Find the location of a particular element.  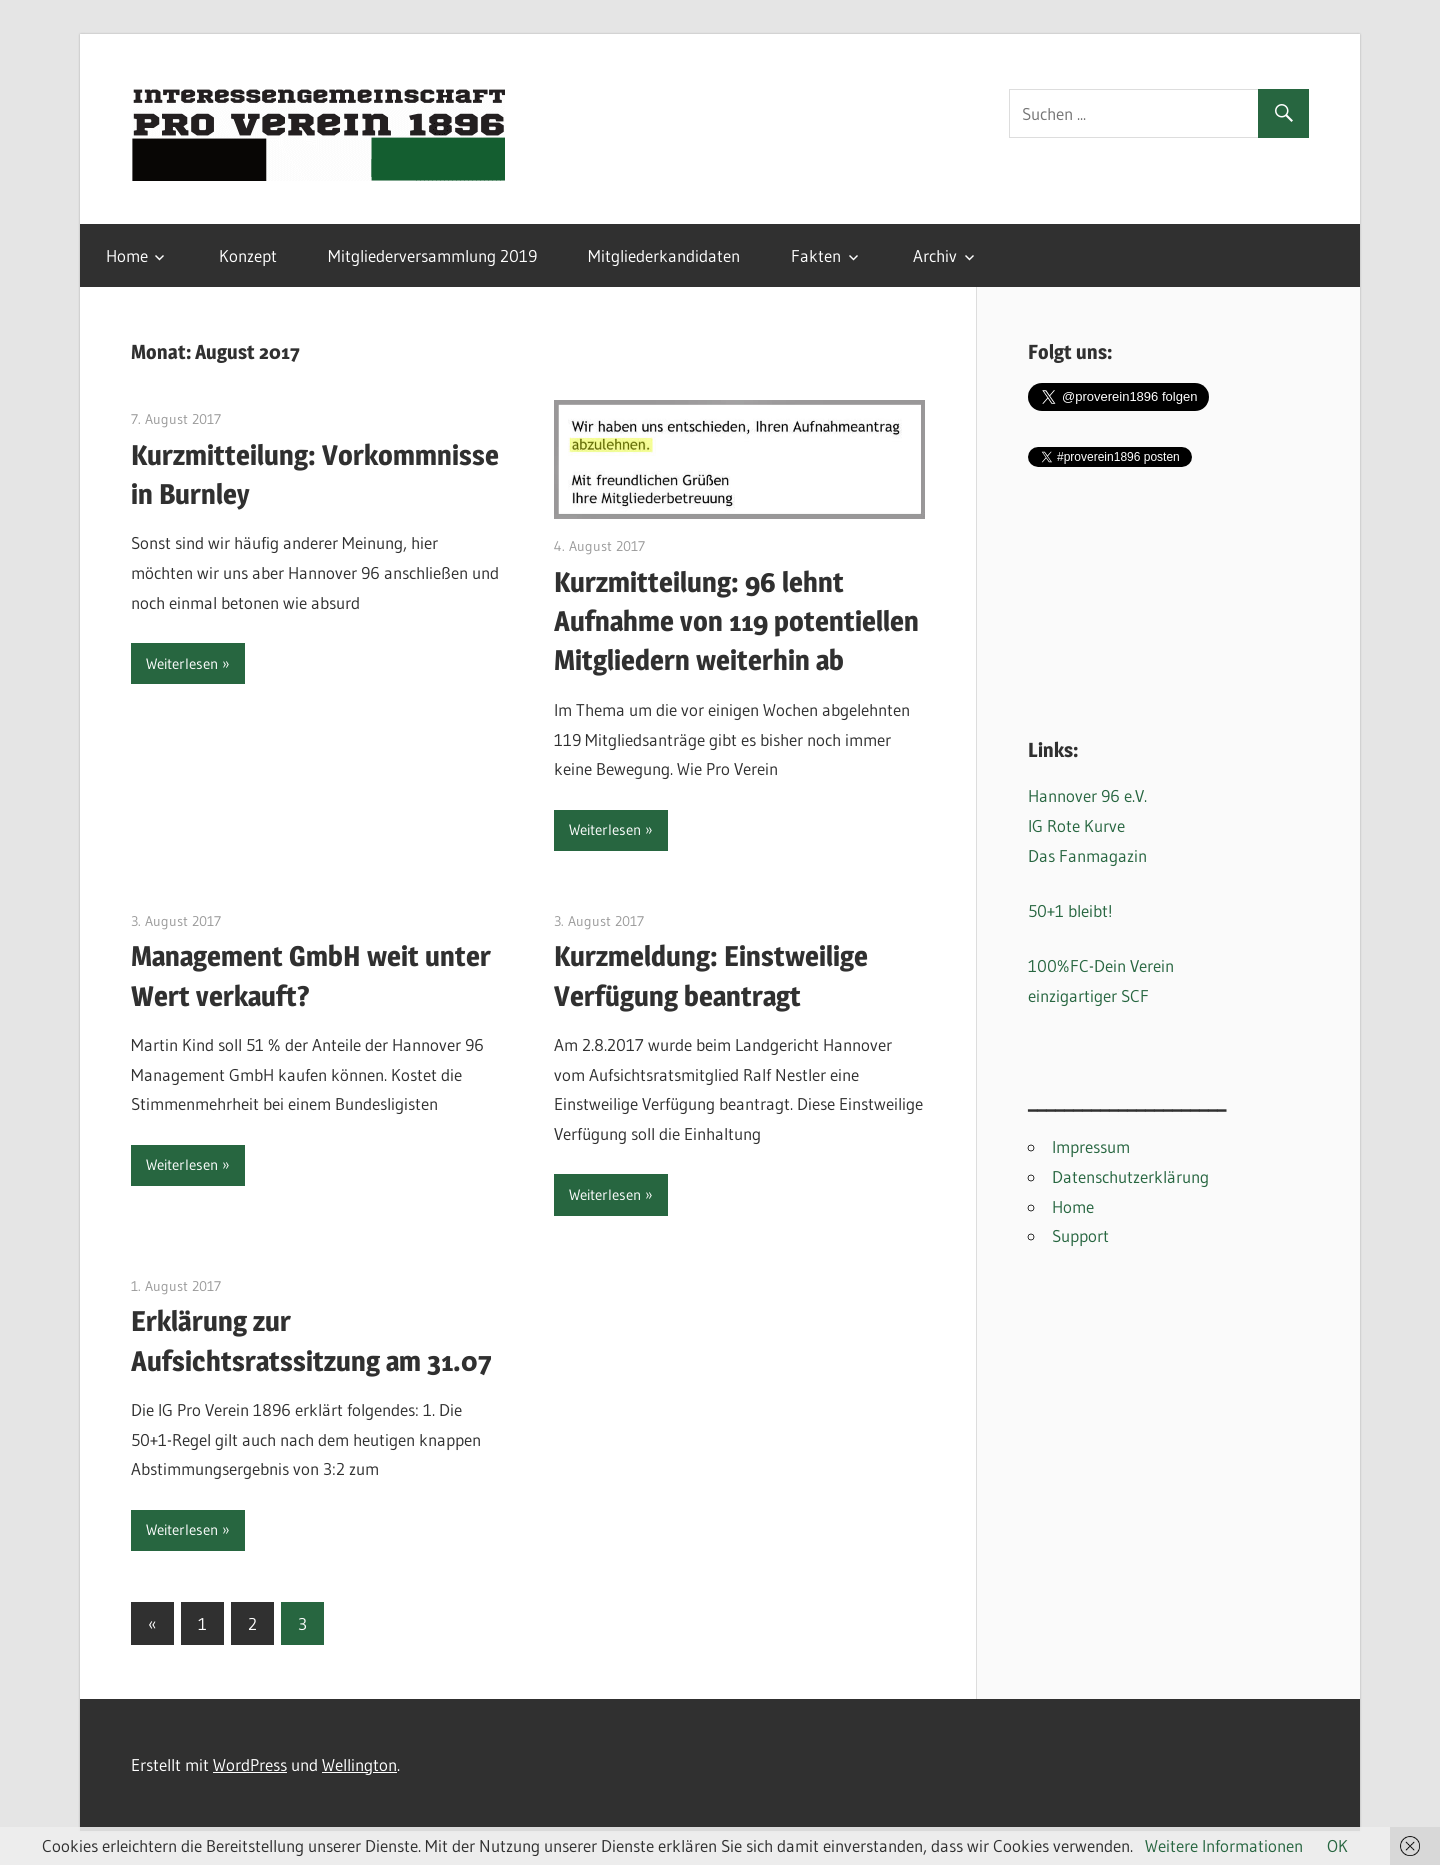

OK is located at coordinates (1337, 1845).